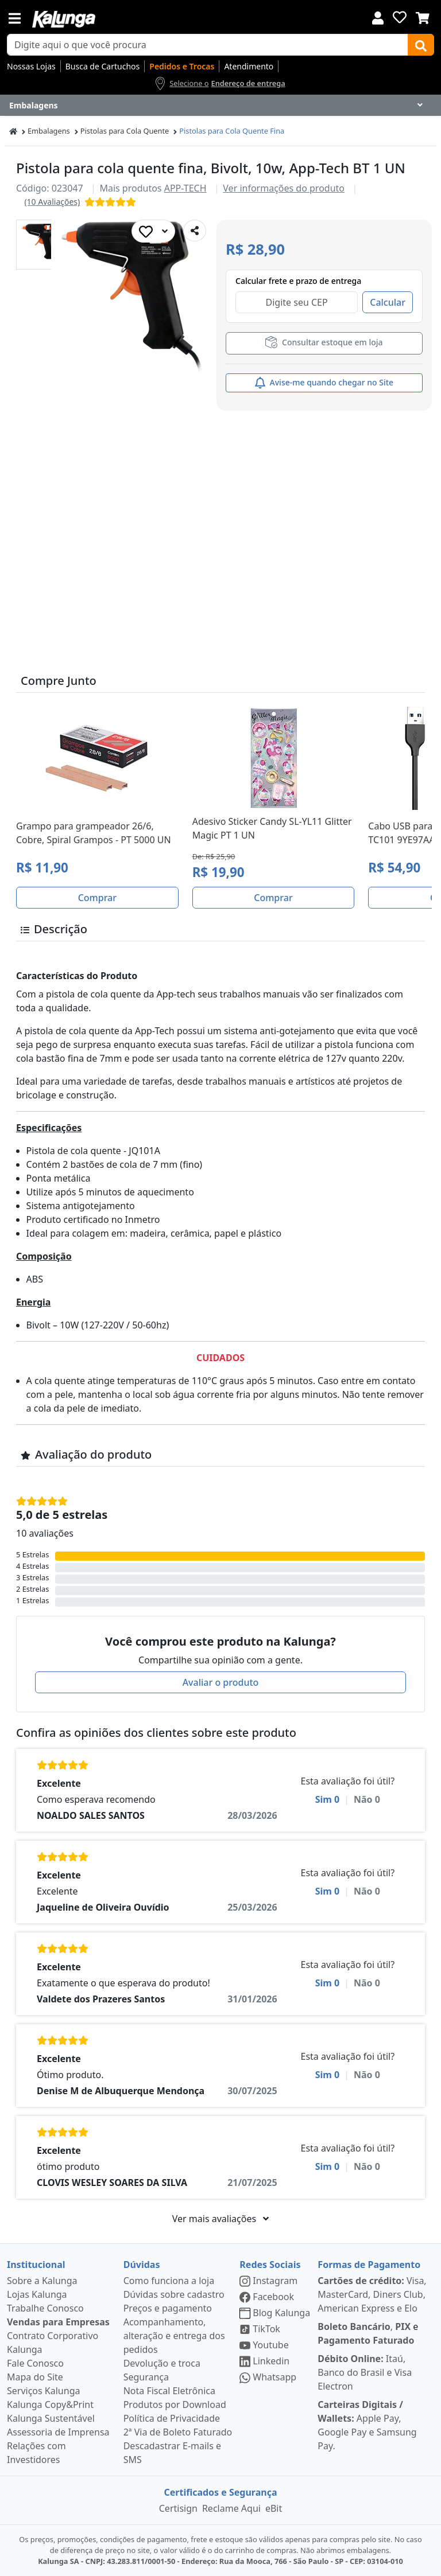 This screenshot has height=2576, width=441. Describe the element at coordinates (58, 2432) in the screenshot. I see `Assessoria de Imprensa` at that location.